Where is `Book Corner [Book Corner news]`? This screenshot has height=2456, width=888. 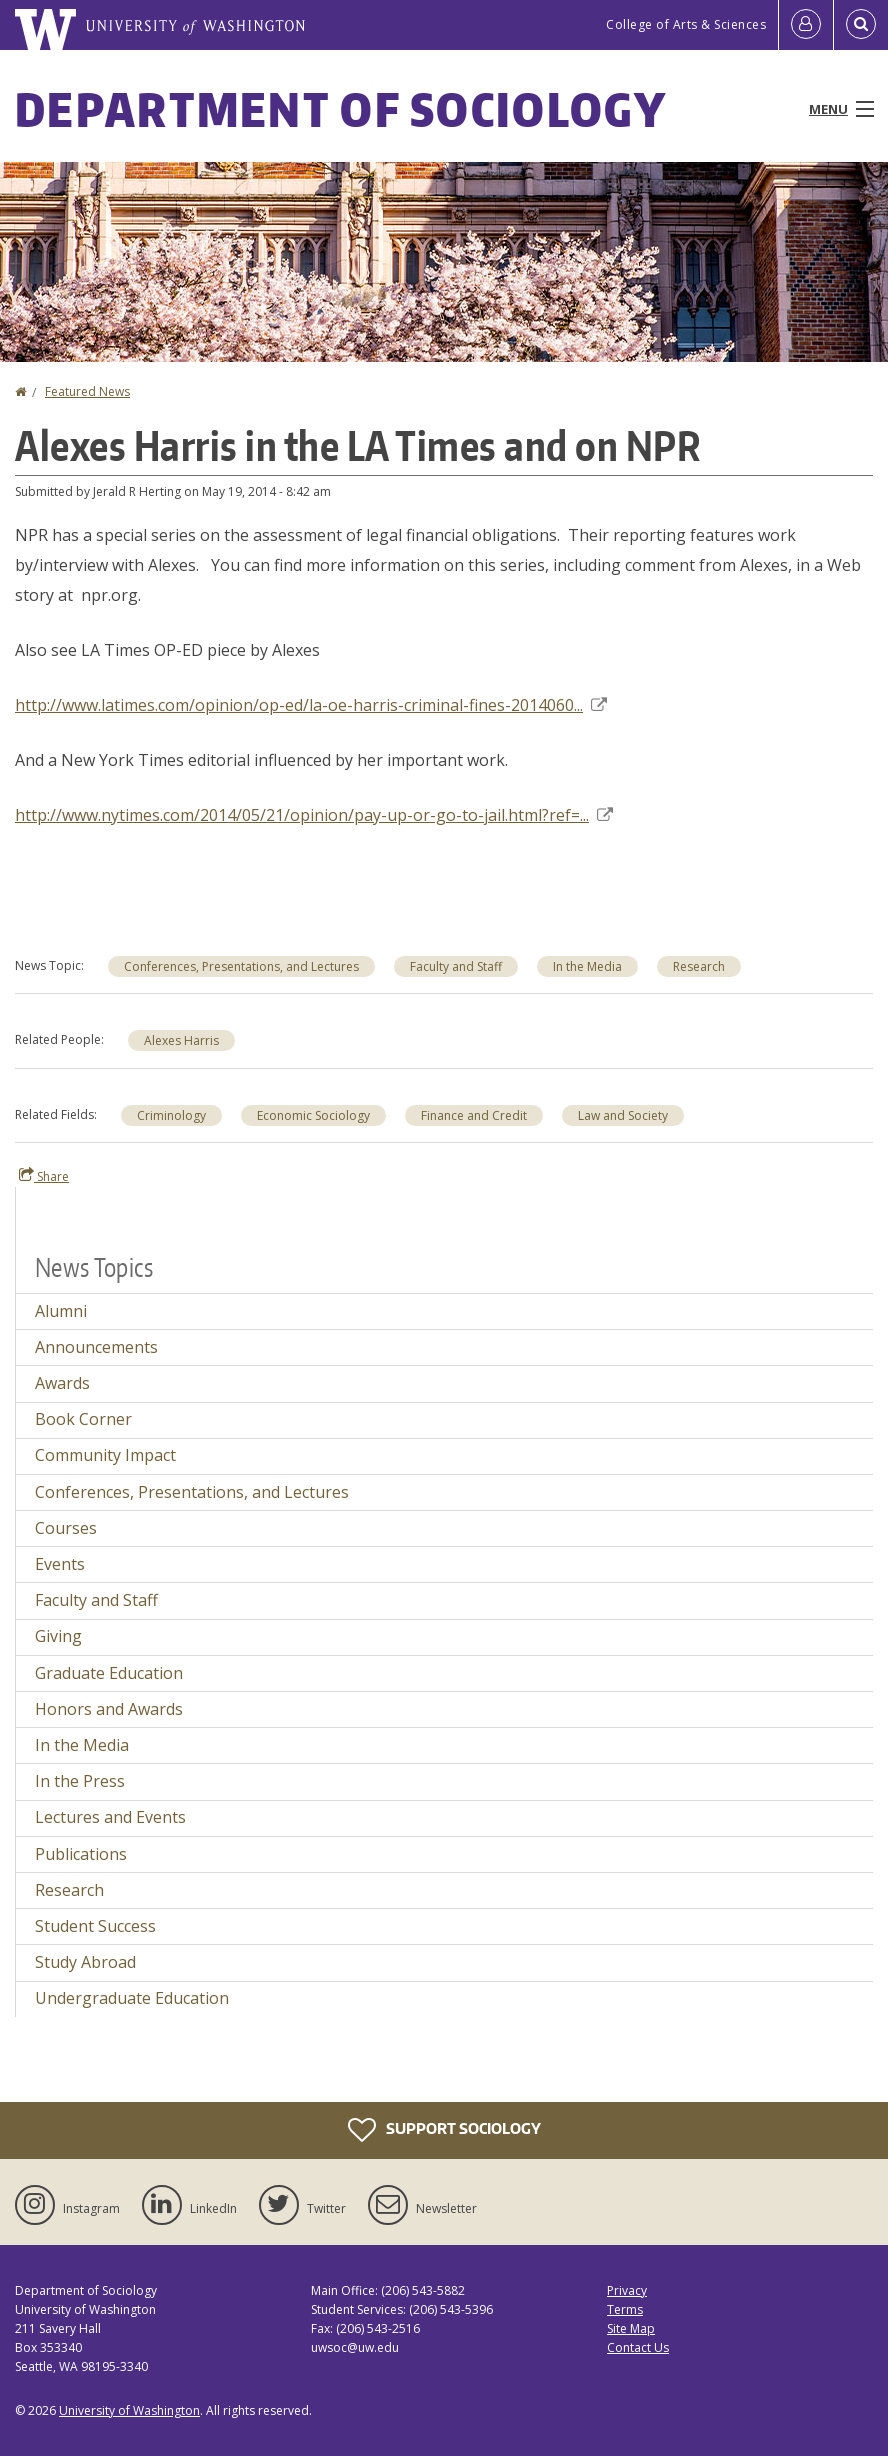 Book Corner [Book Corner news] is located at coordinates (83, 1419).